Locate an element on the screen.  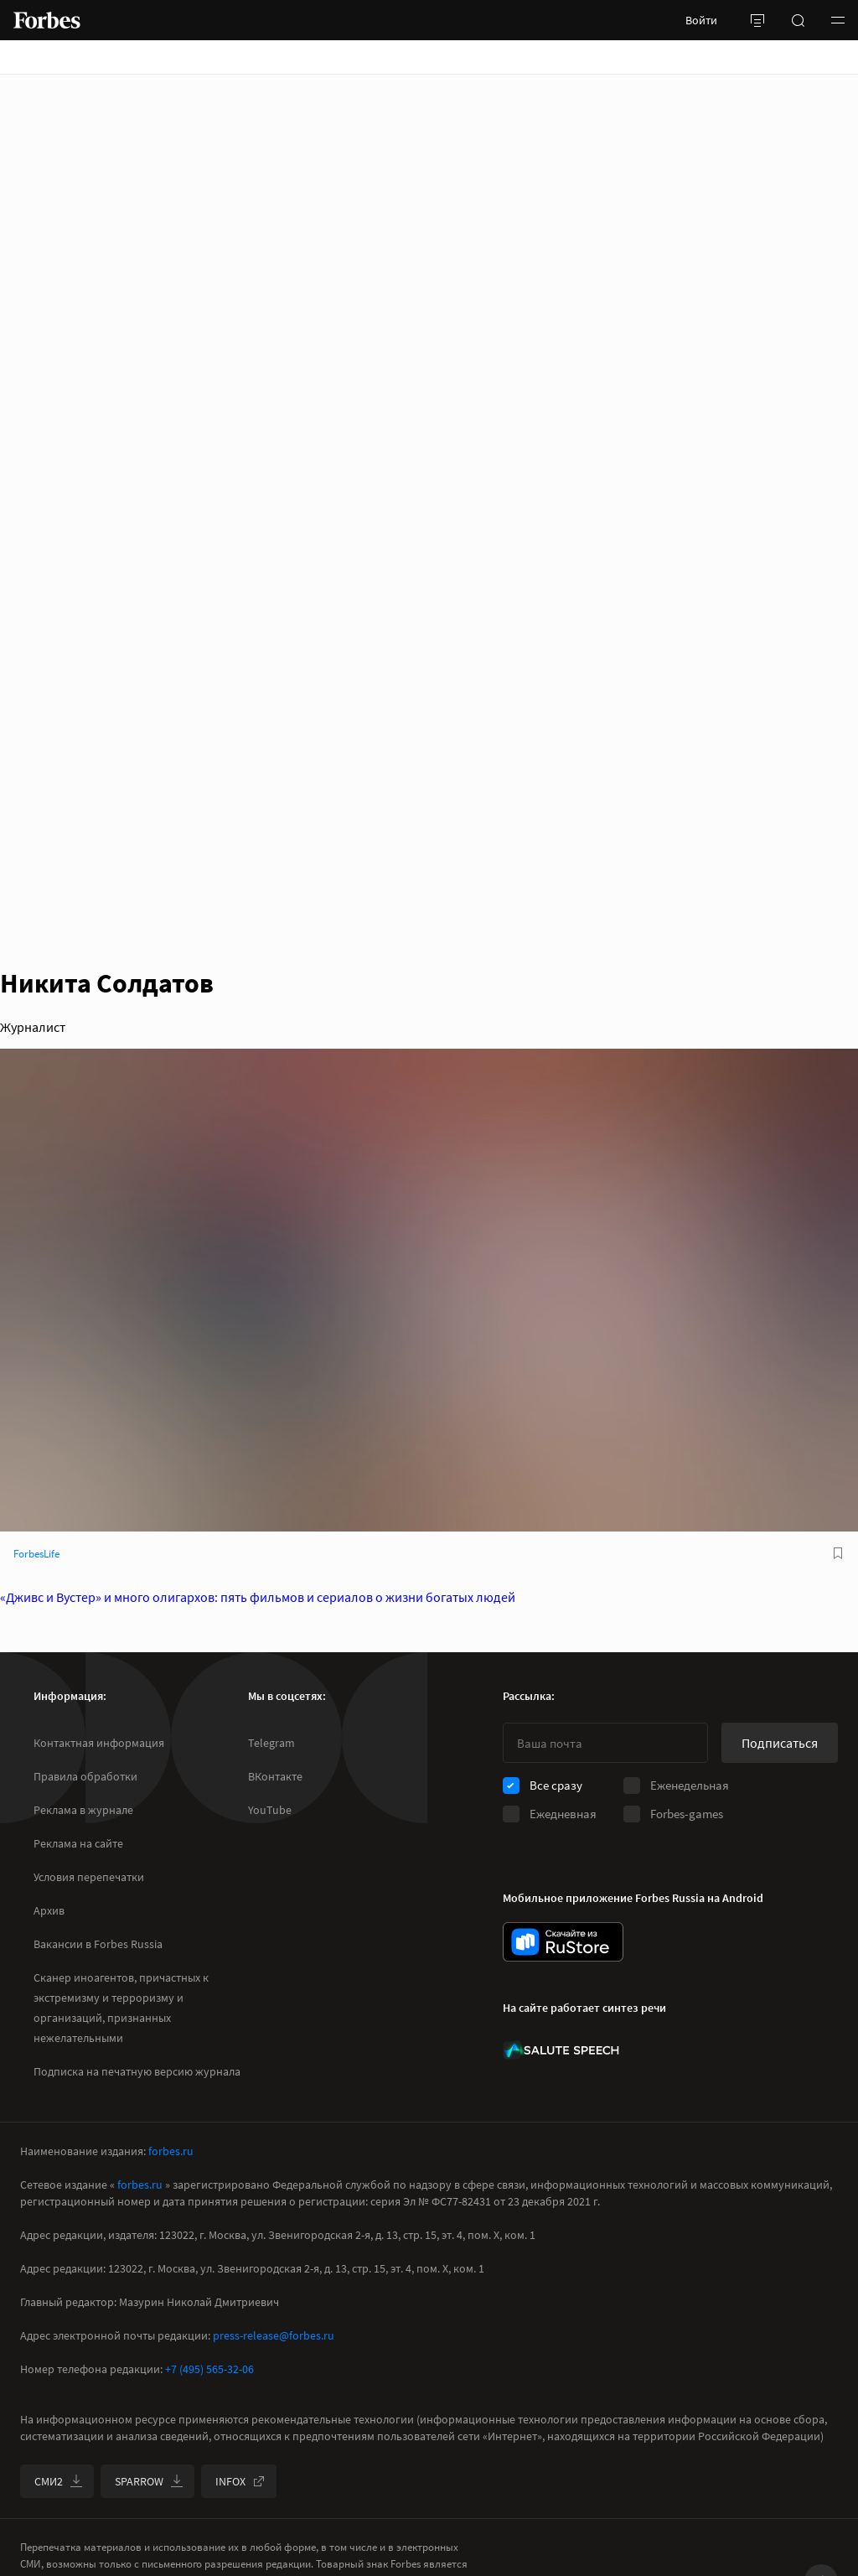
ForbesLife is located at coordinates (36, 1554).